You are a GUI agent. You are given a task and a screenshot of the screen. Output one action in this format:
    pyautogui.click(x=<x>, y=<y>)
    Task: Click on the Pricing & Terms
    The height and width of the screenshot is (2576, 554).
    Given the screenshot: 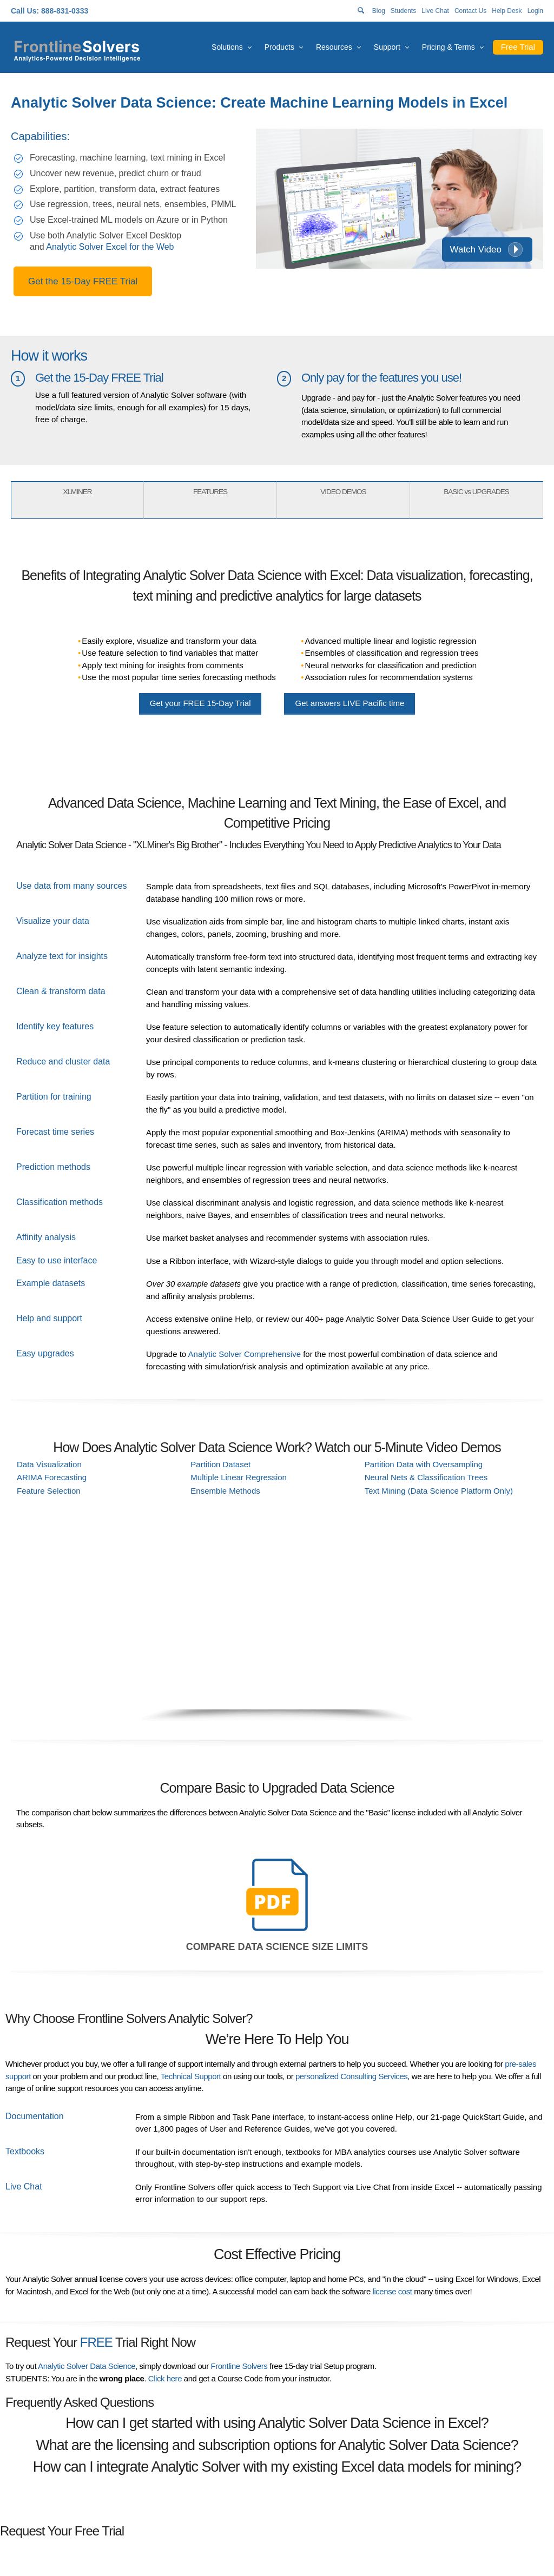 What is the action you would take?
    pyautogui.click(x=448, y=47)
    